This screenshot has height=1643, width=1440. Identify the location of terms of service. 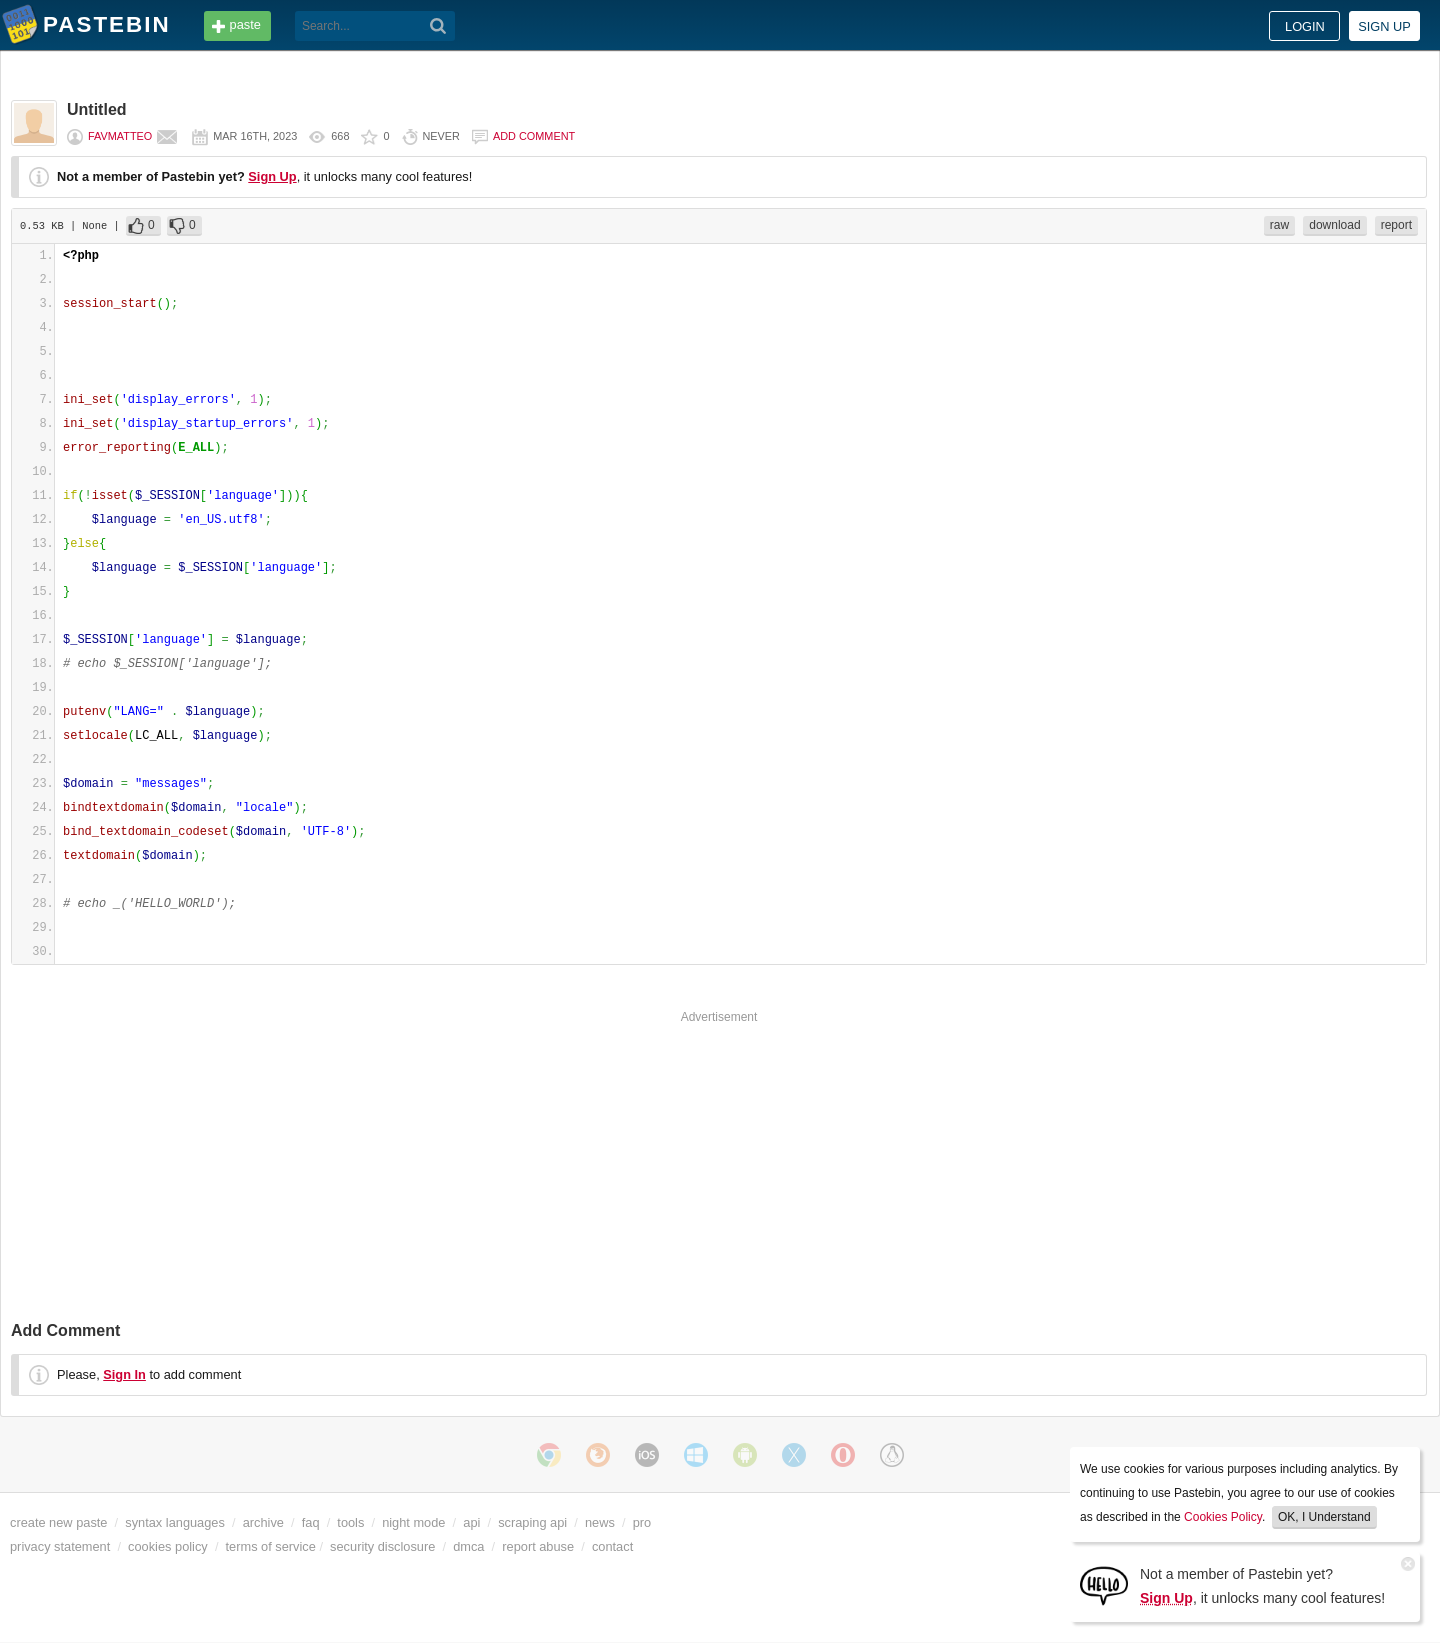
(271, 1546).